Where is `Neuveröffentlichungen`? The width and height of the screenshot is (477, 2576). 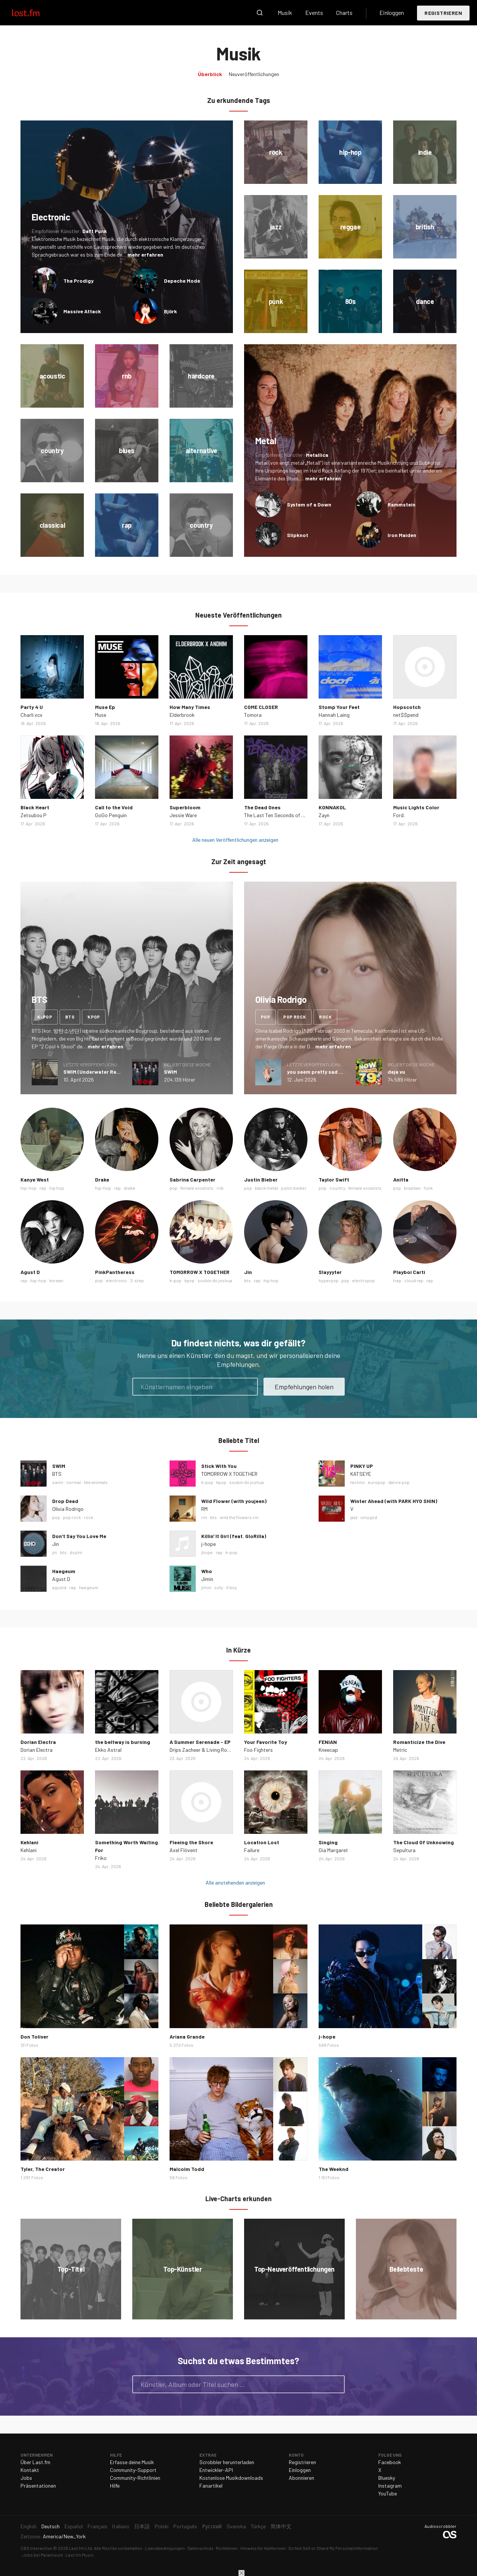 Neuveröffentlichungen is located at coordinates (254, 74).